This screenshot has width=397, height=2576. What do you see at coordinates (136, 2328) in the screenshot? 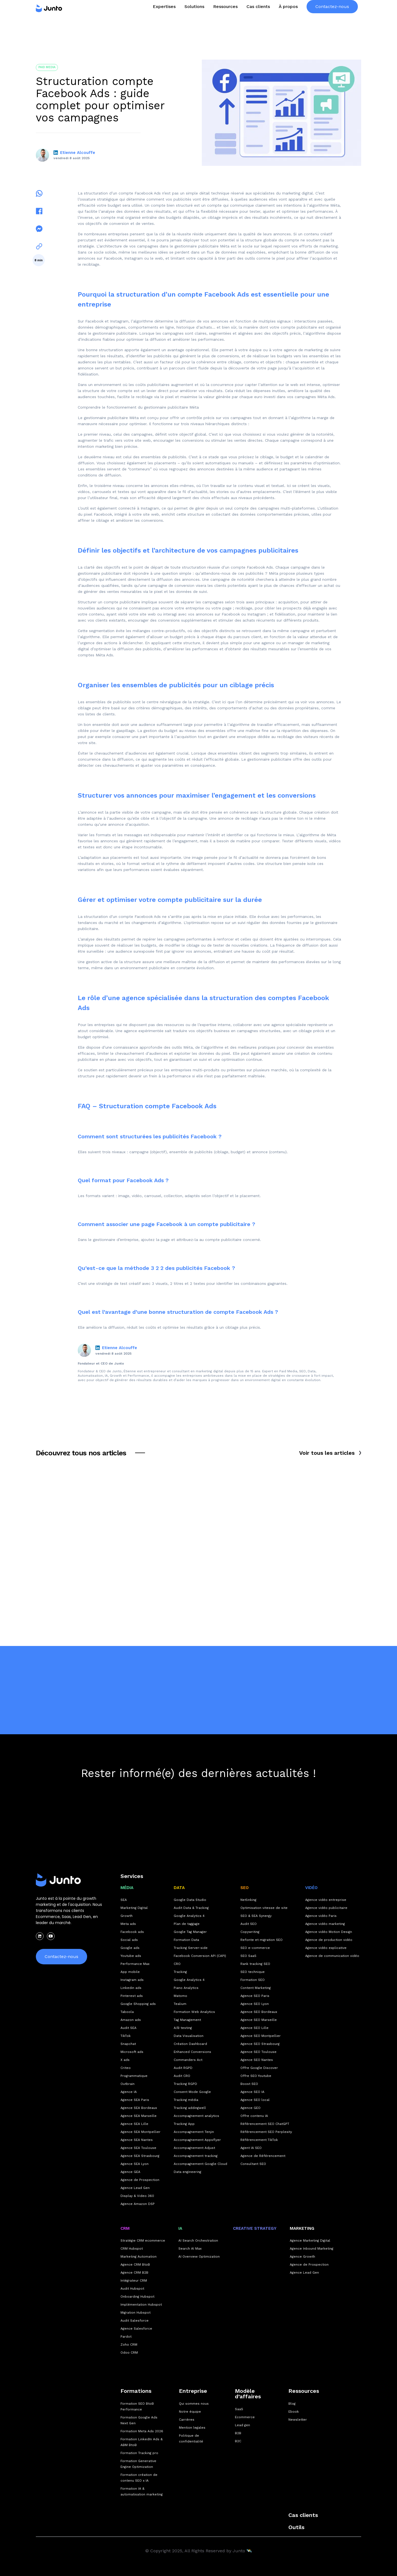
I see `Agence Salesforce` at bounding box center [136, 2328].